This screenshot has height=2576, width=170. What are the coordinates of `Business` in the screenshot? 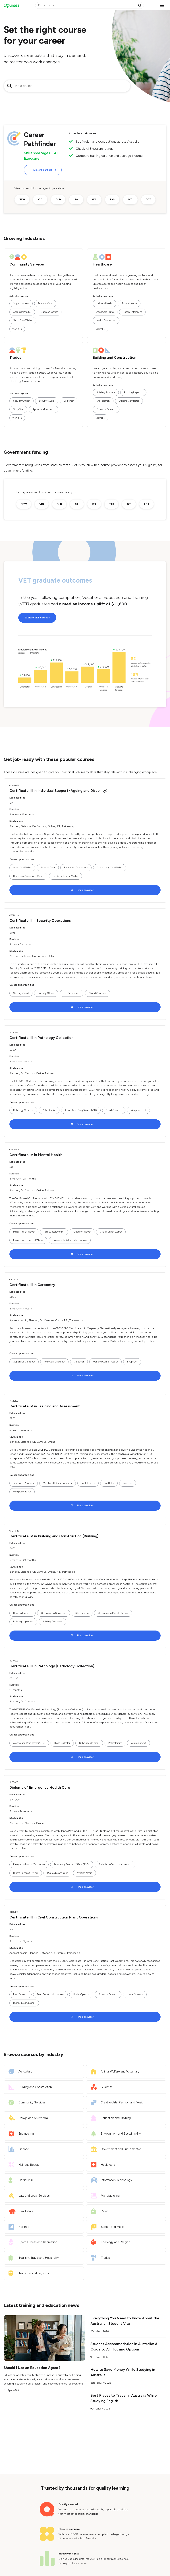 It's located at (107, 2087).